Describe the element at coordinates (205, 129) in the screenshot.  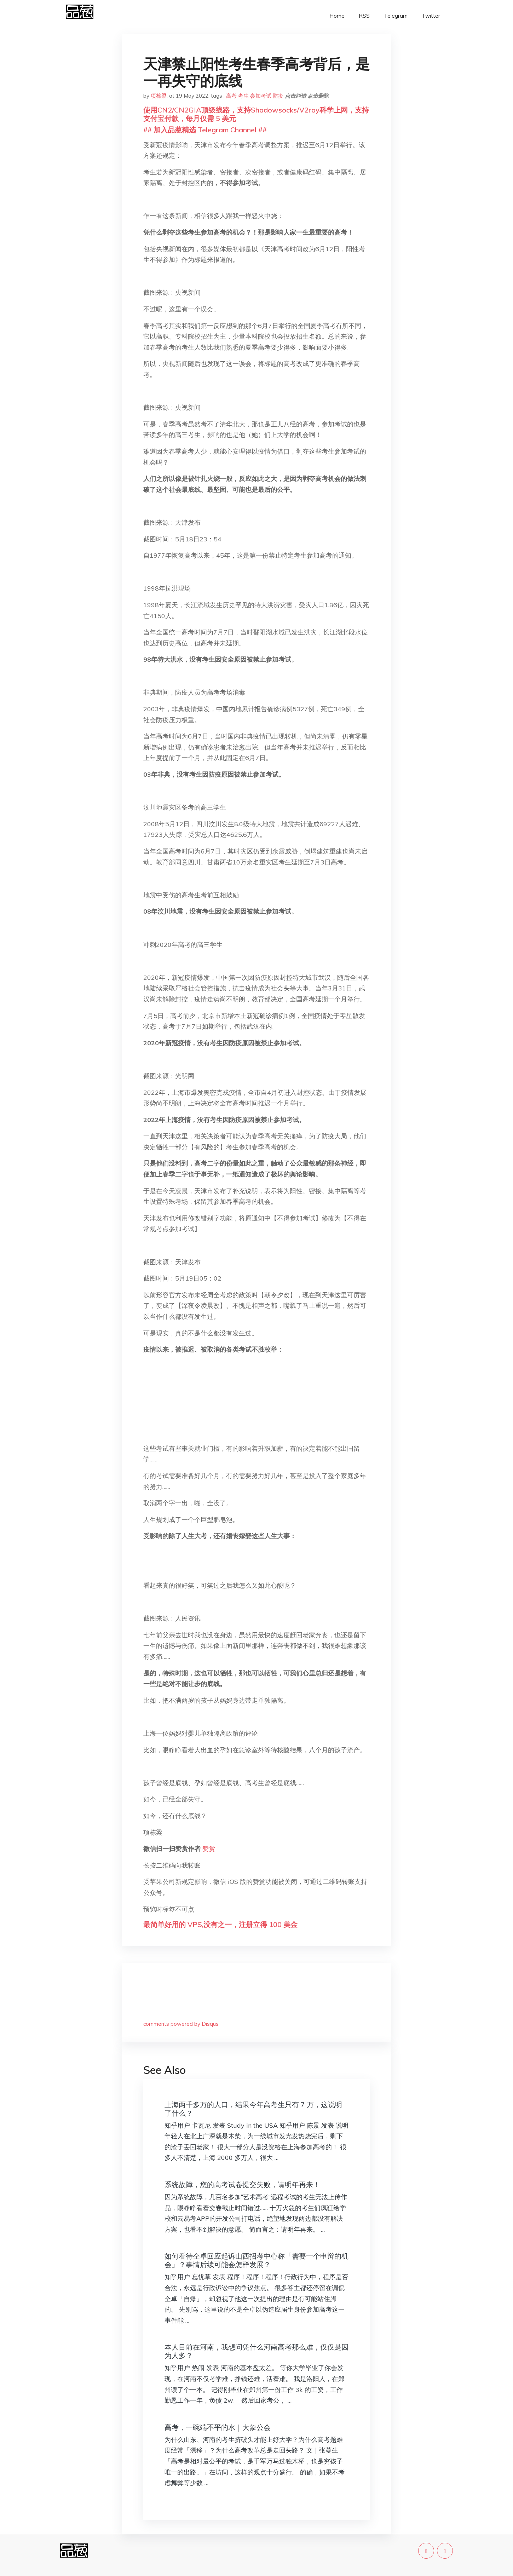
I see `## 加入品葱精选 Telegram Channel ##` at that location.